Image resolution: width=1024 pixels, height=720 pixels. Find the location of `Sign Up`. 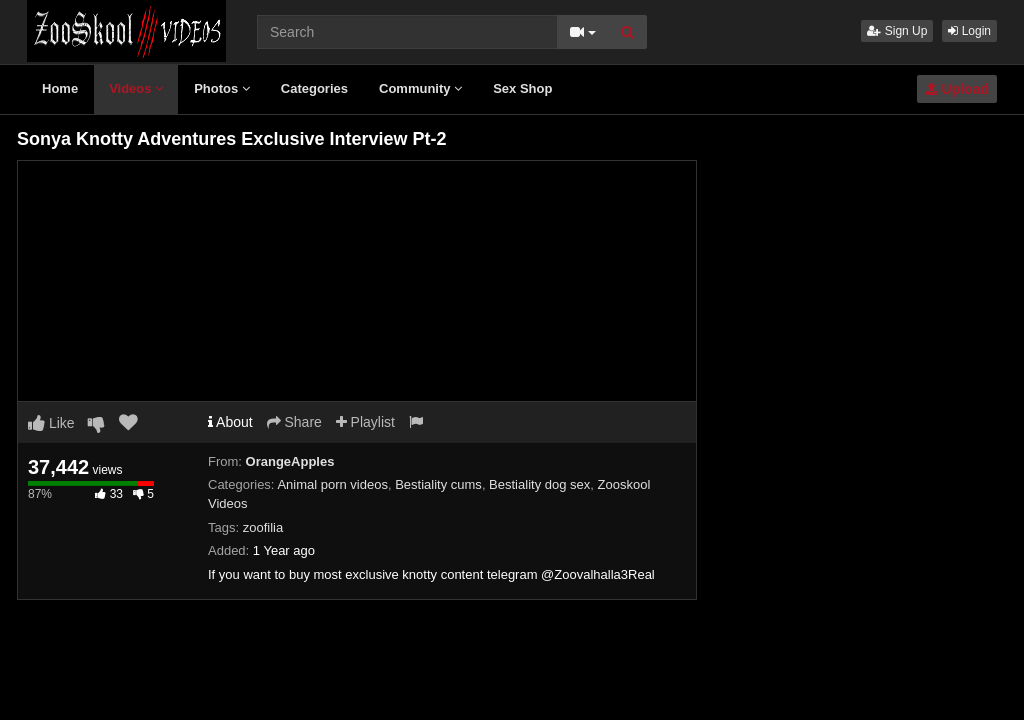

Sign Up is located at coordinates (897, 31).